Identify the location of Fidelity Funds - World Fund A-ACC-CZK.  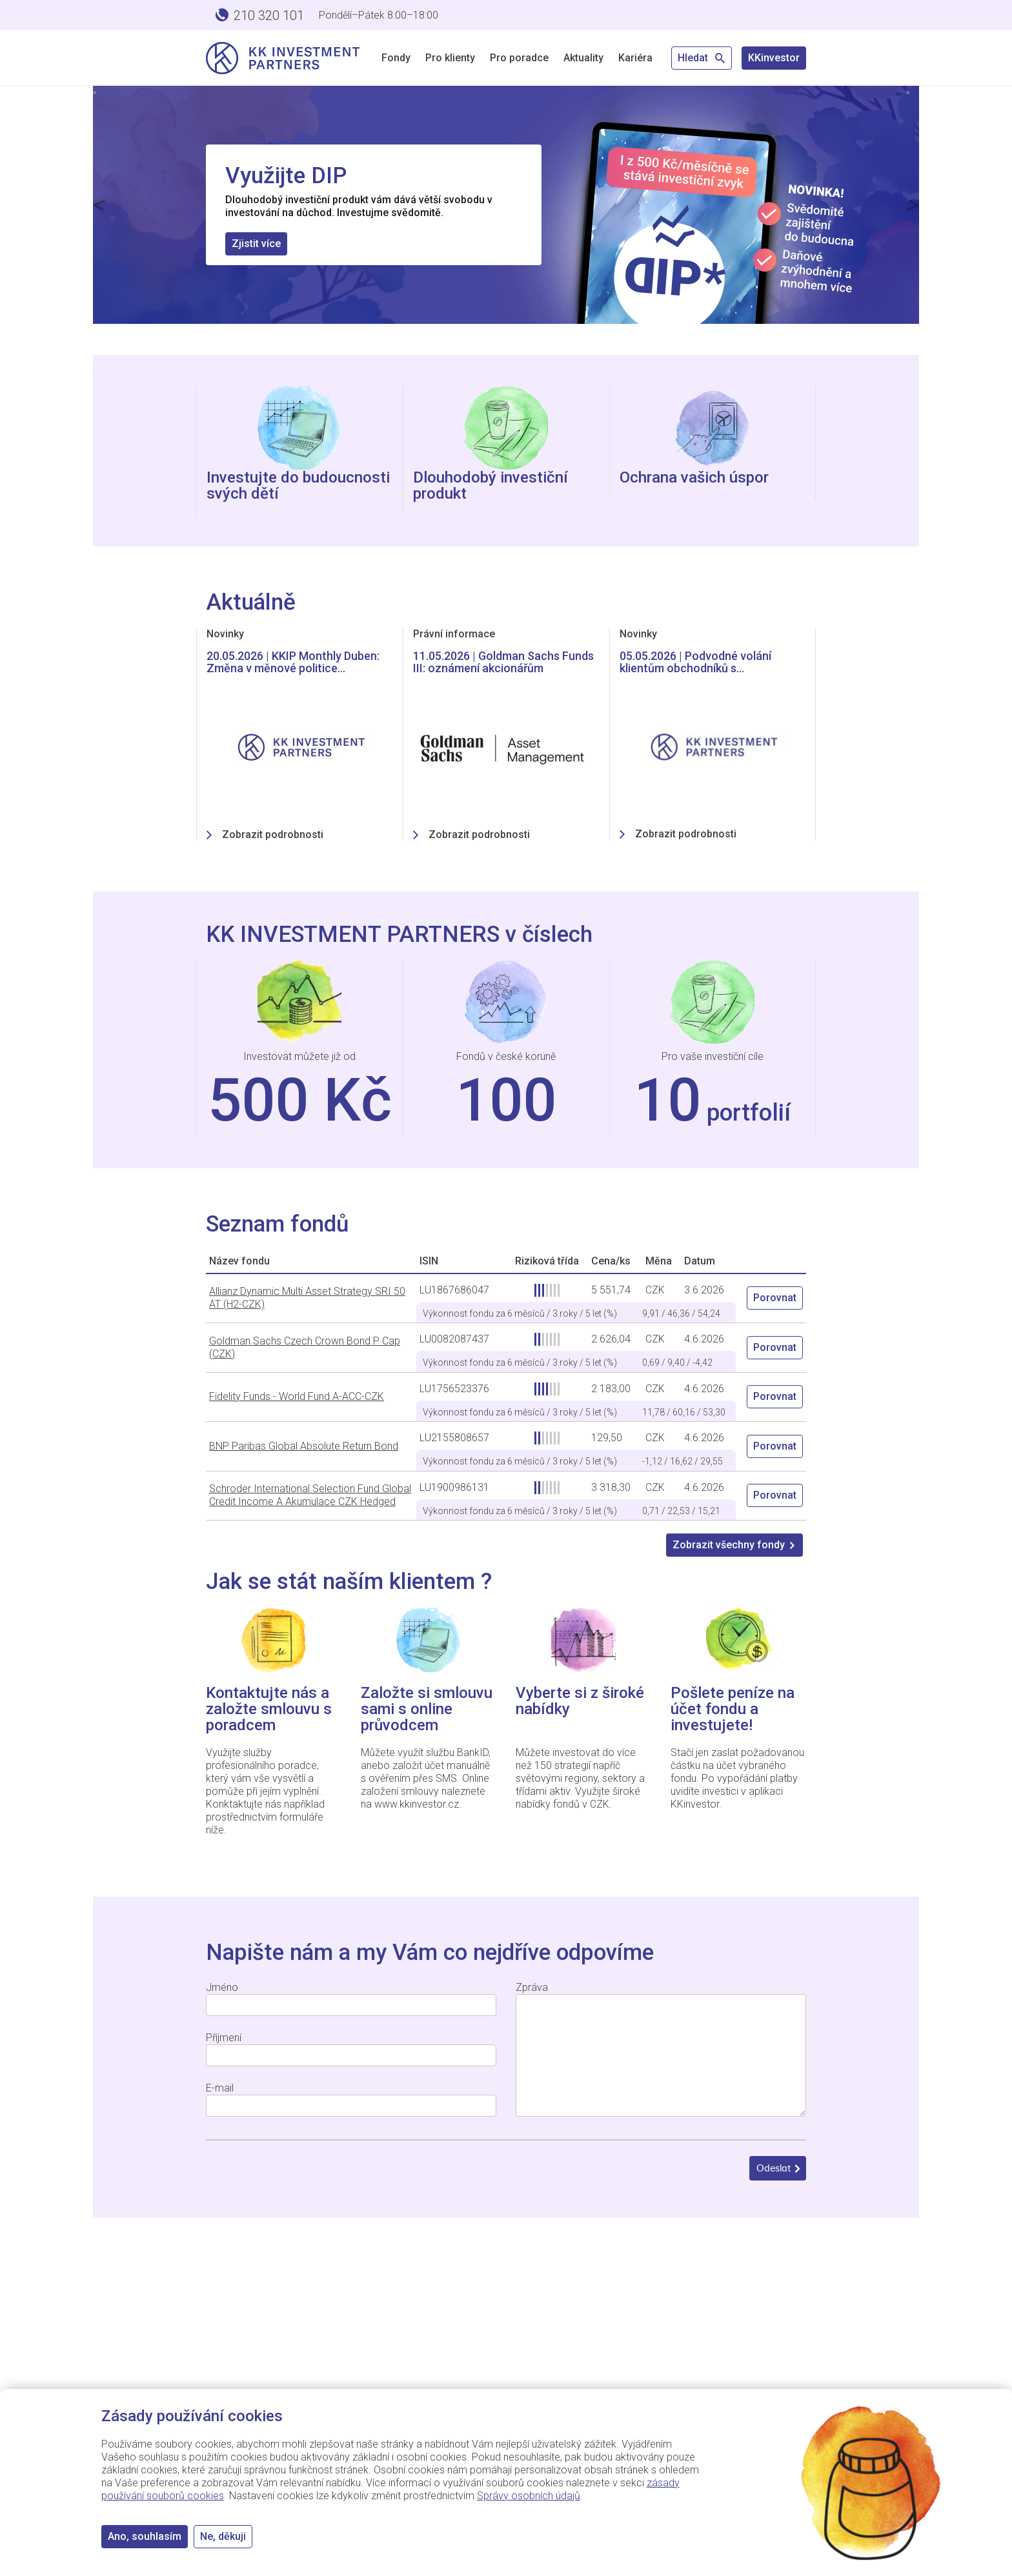
(296, 1396).